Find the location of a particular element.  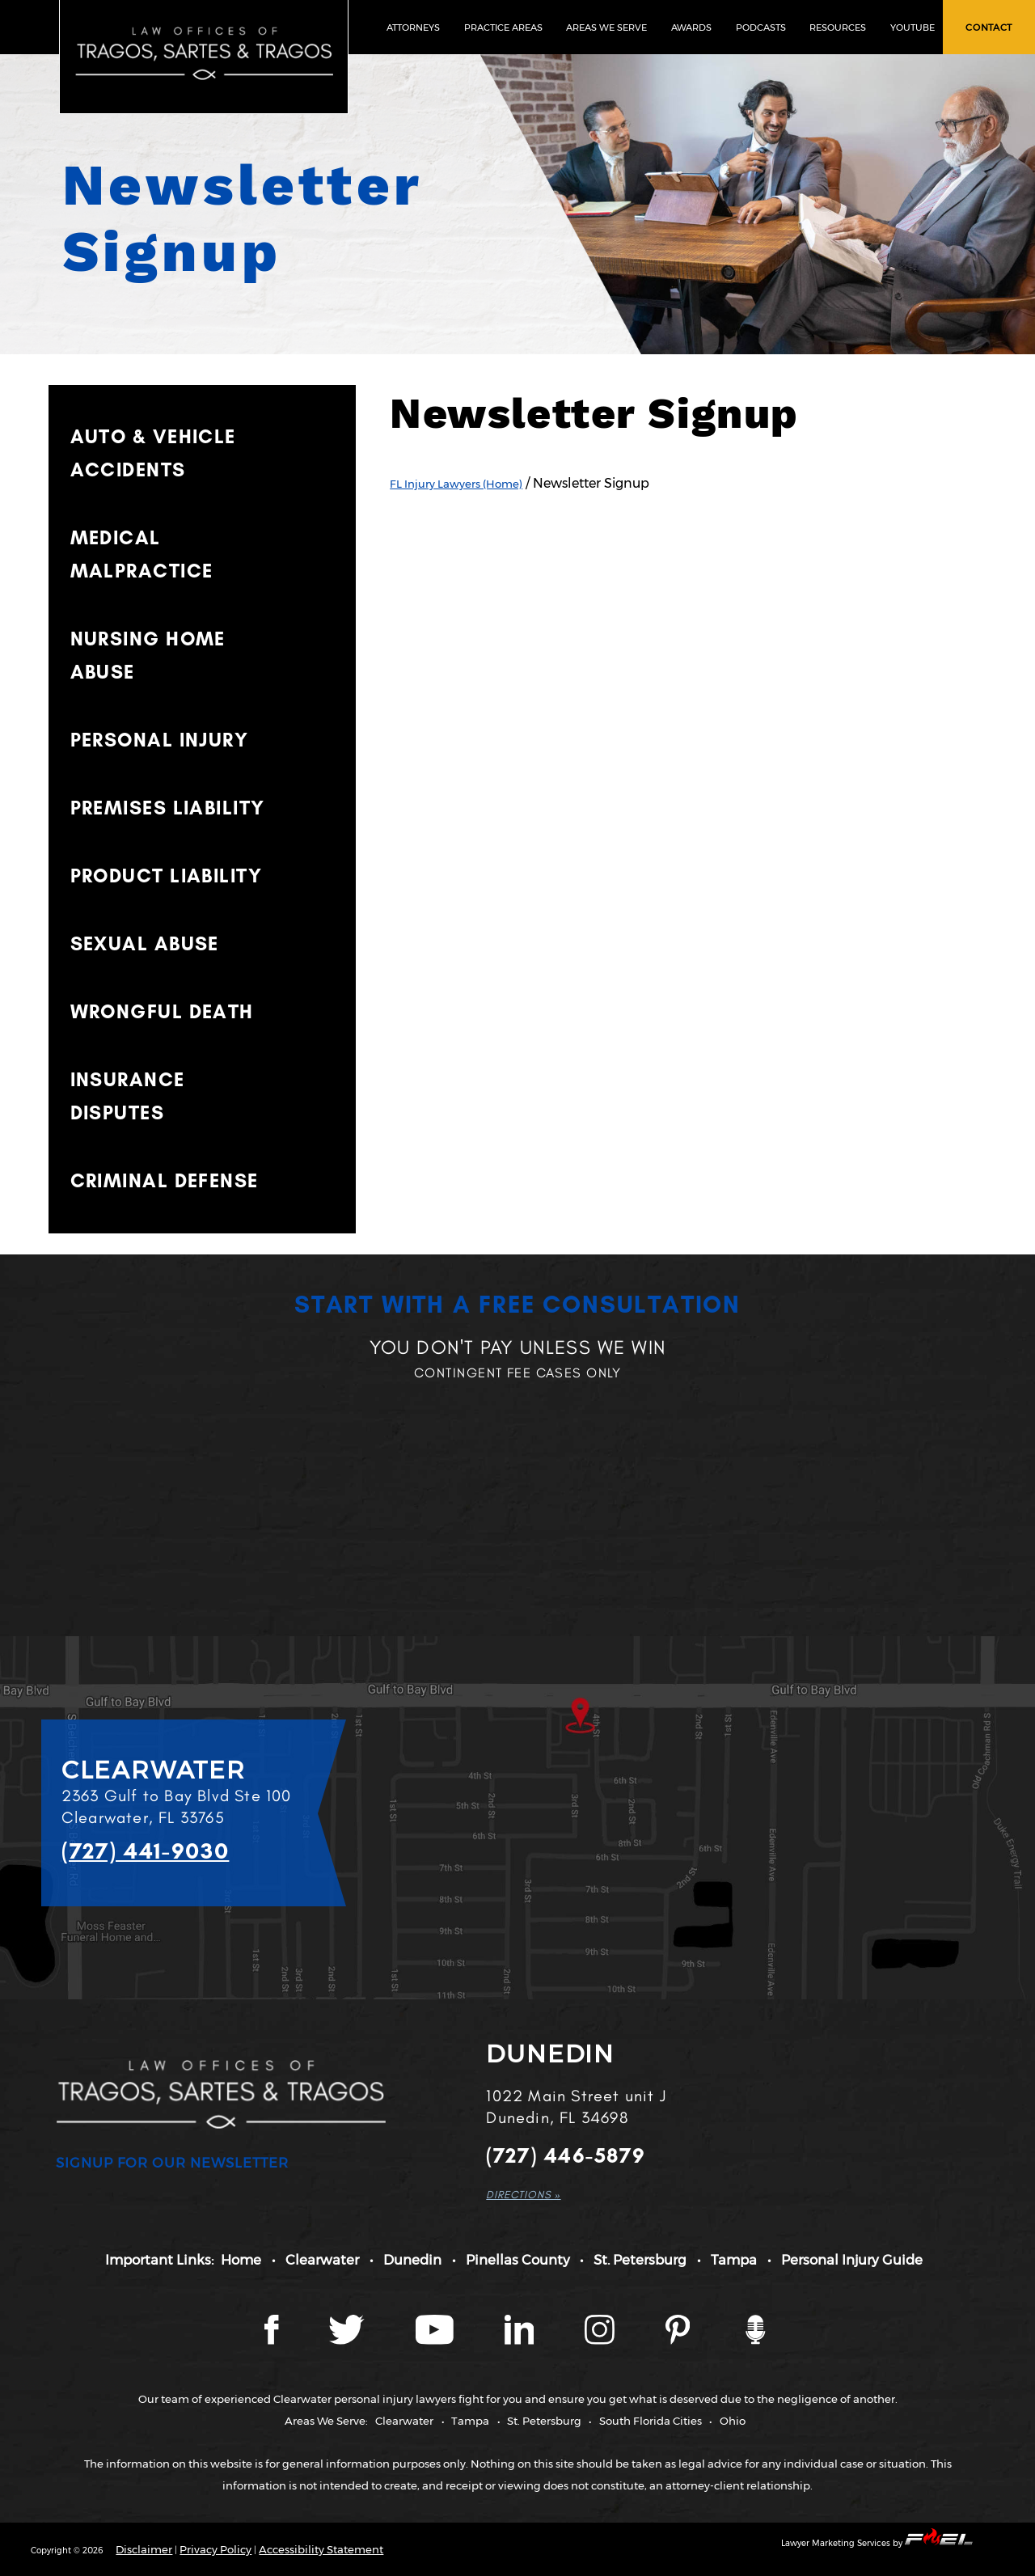

AREAS WE SERVE is located at coordinates (606, 27).